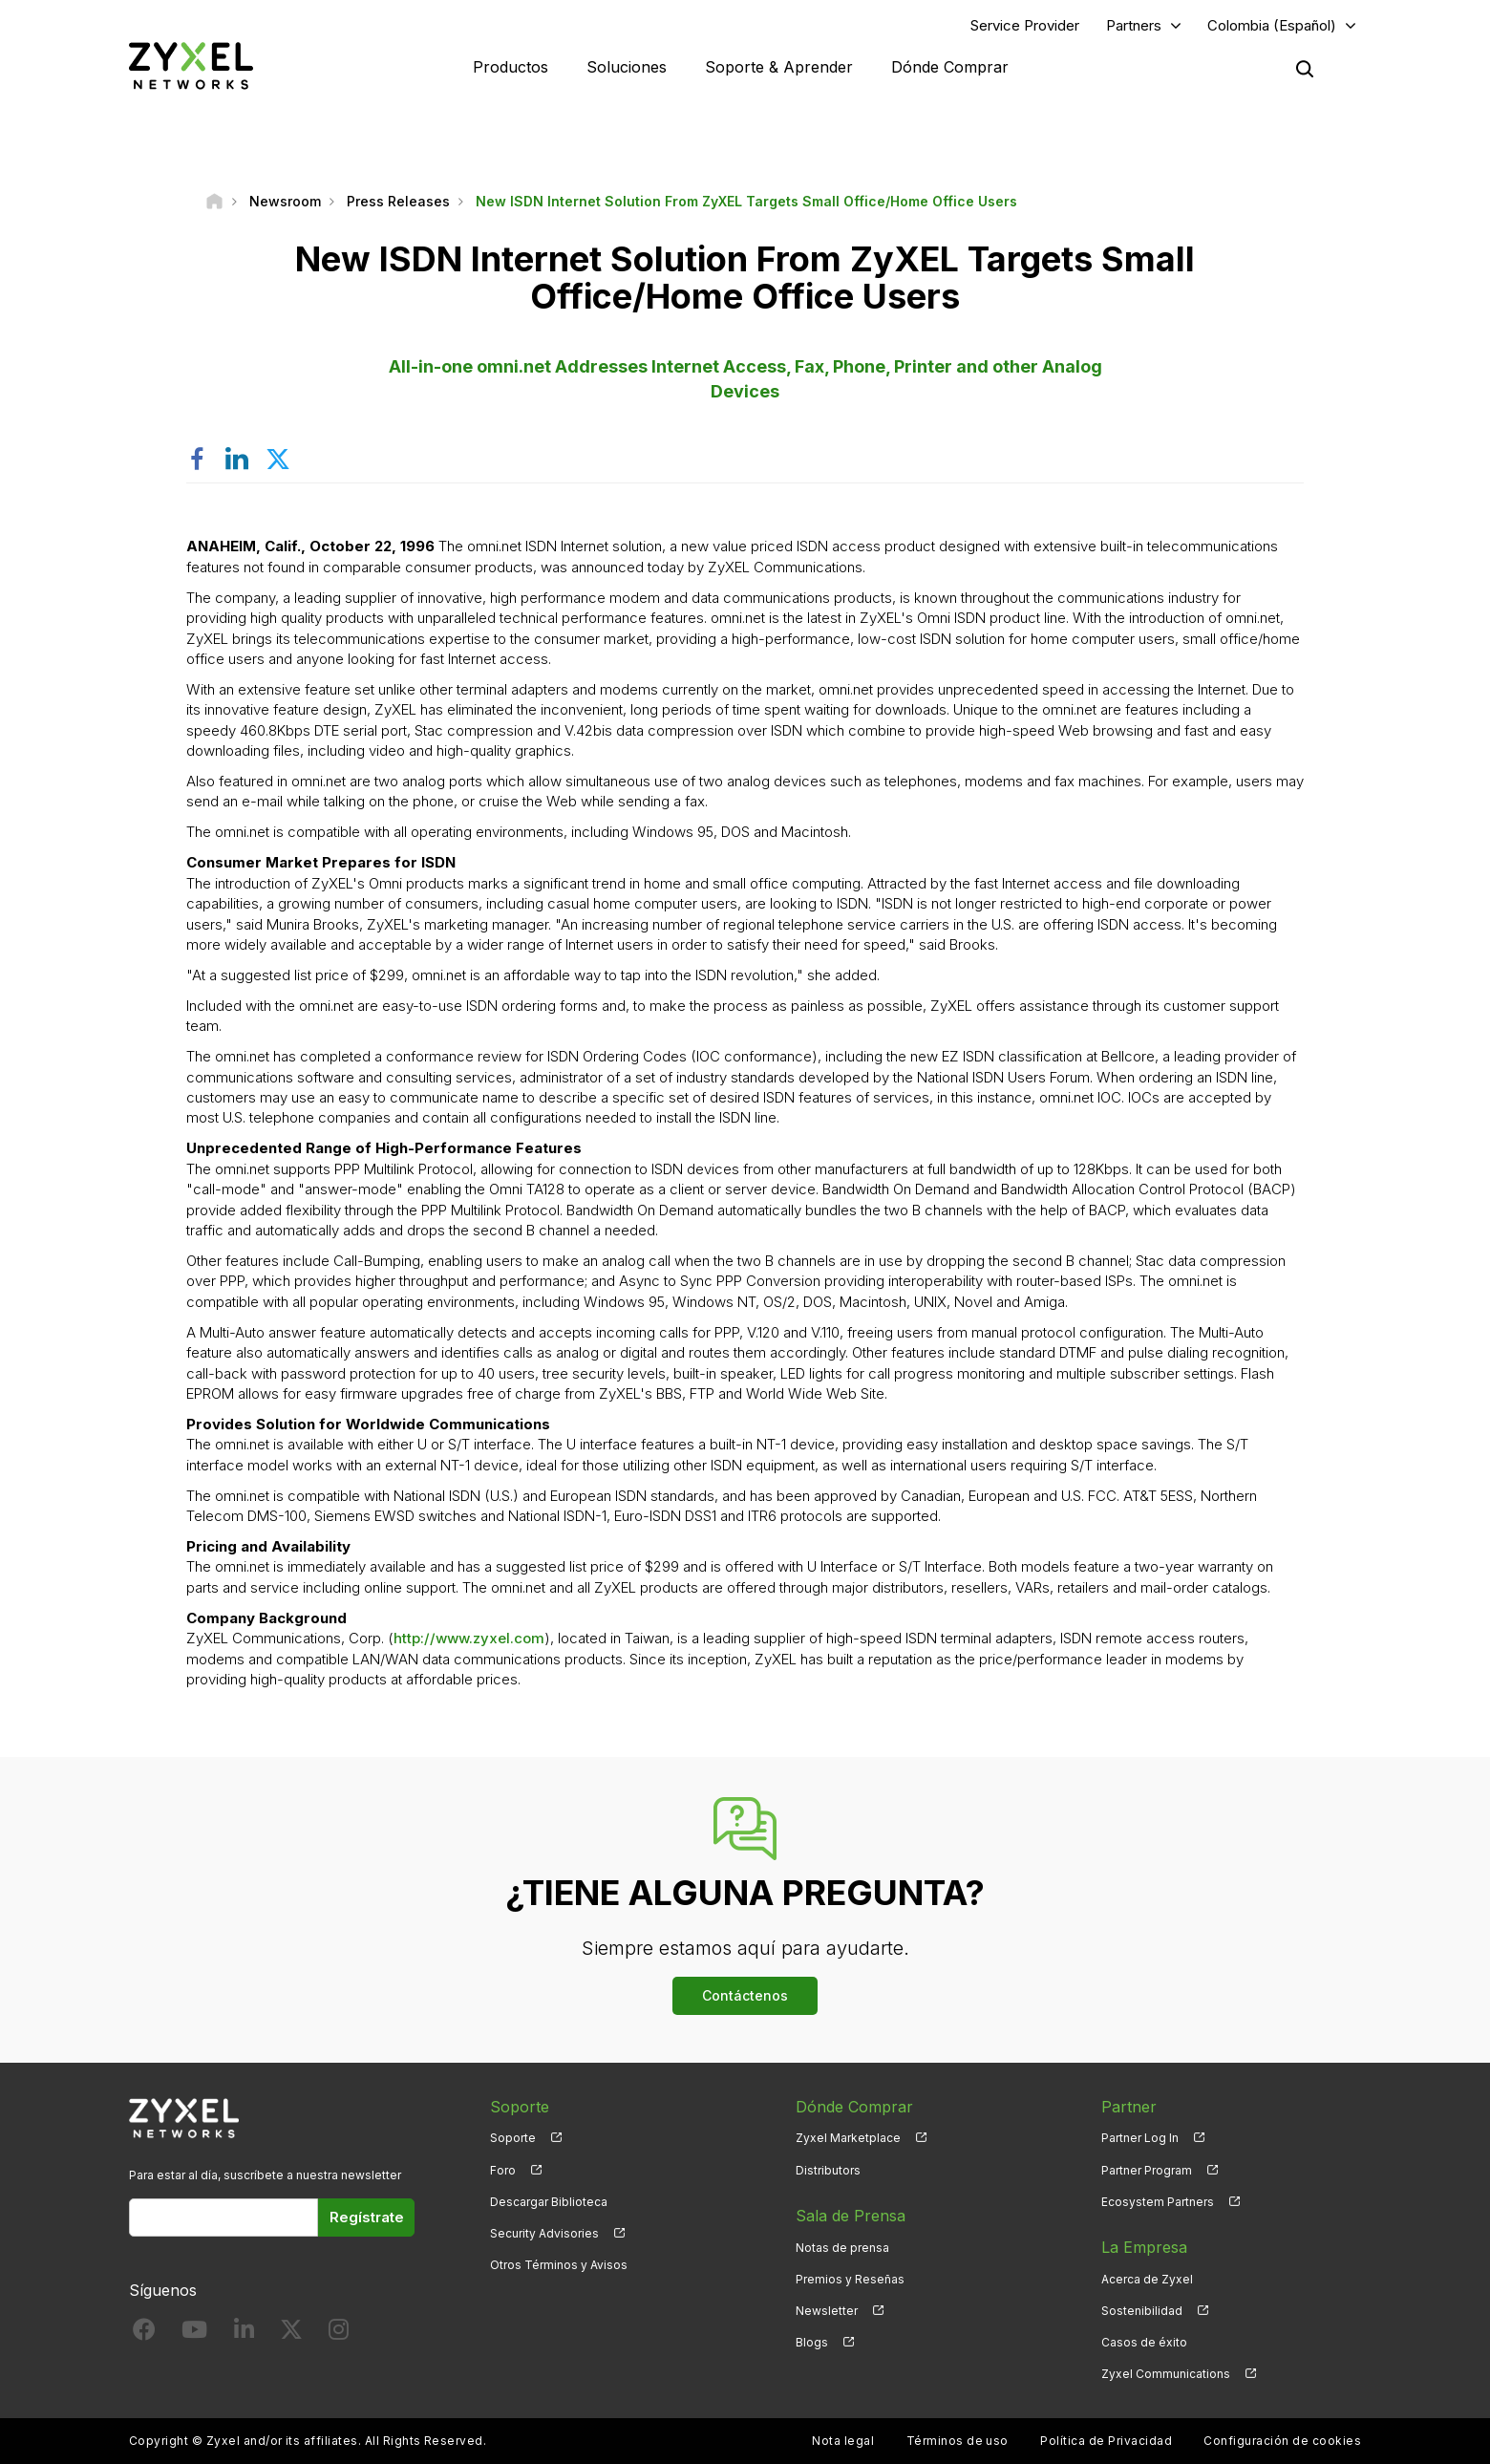 The width and height of the screenshot is (1490, 2464). I want to click on Casos de éxito, so click(1144, 2342).